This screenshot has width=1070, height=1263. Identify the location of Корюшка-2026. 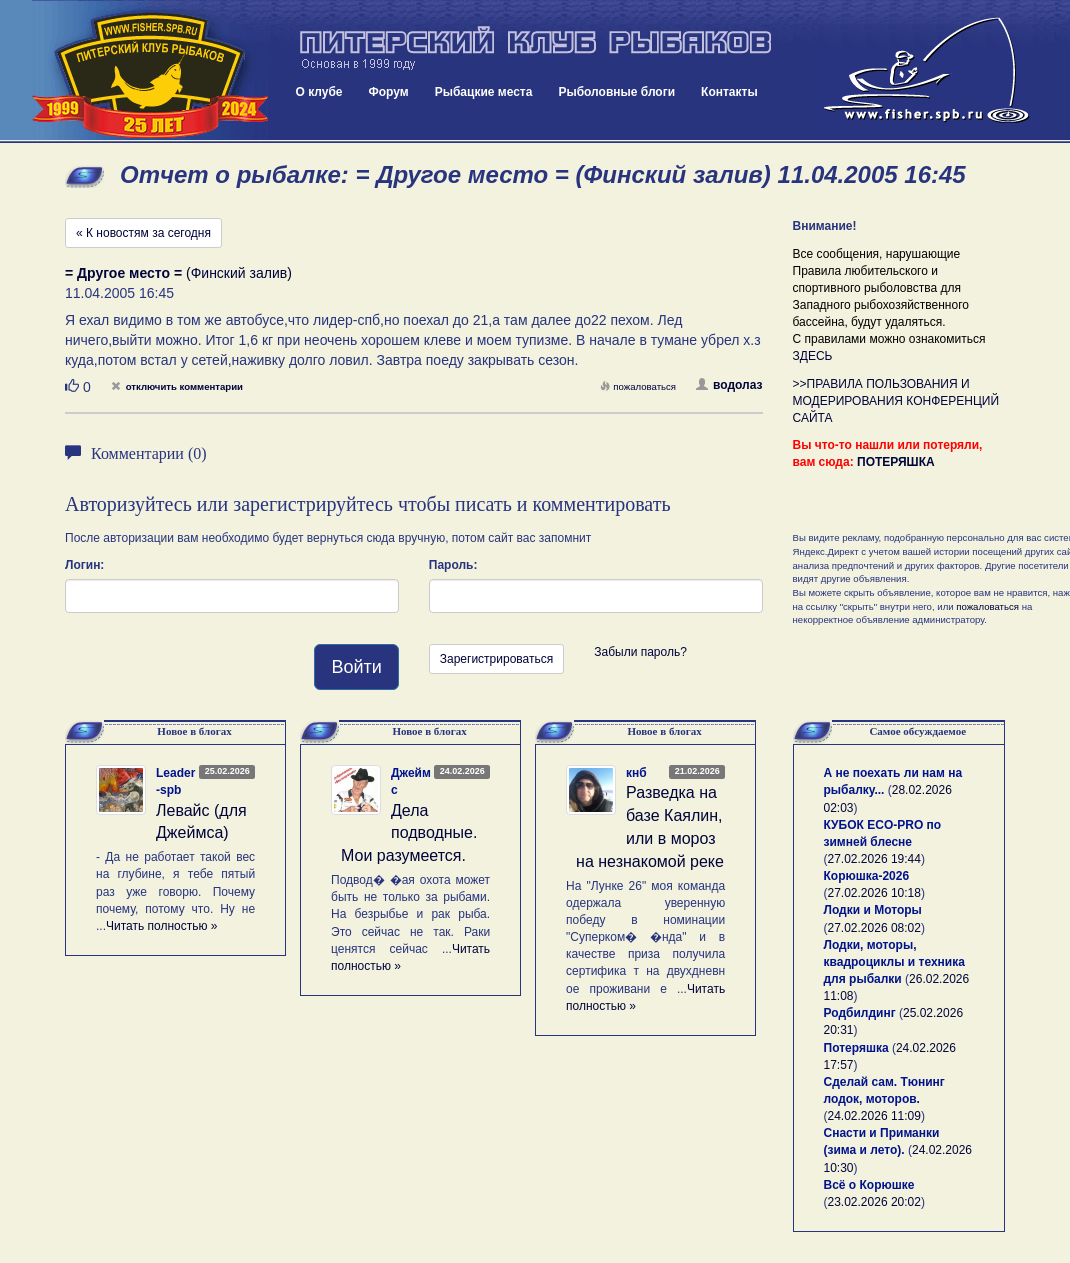
(867, 876).